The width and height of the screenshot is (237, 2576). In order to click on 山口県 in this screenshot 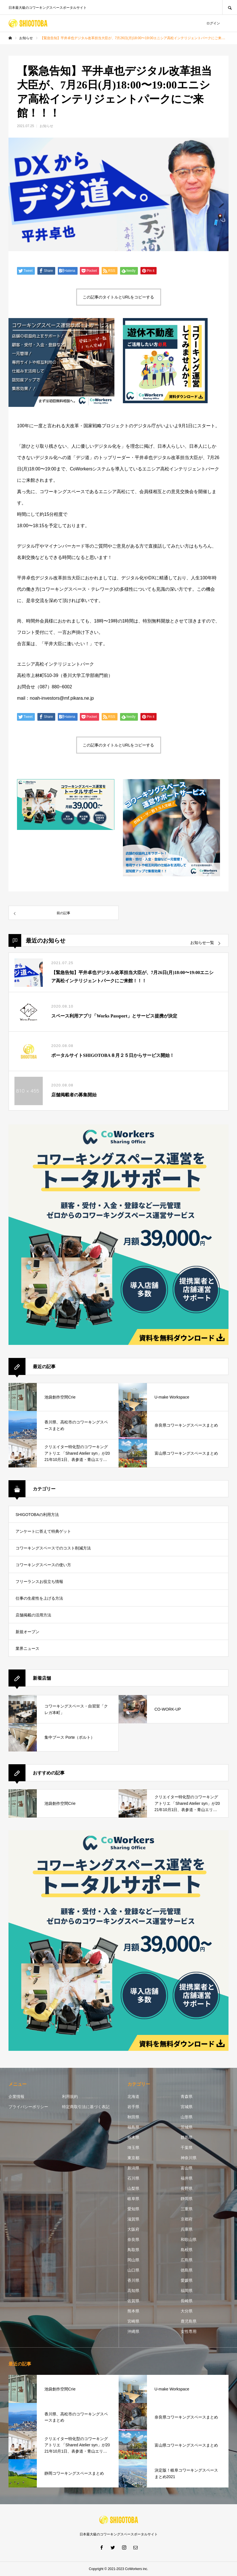, I will do `click(133, 2270)`.